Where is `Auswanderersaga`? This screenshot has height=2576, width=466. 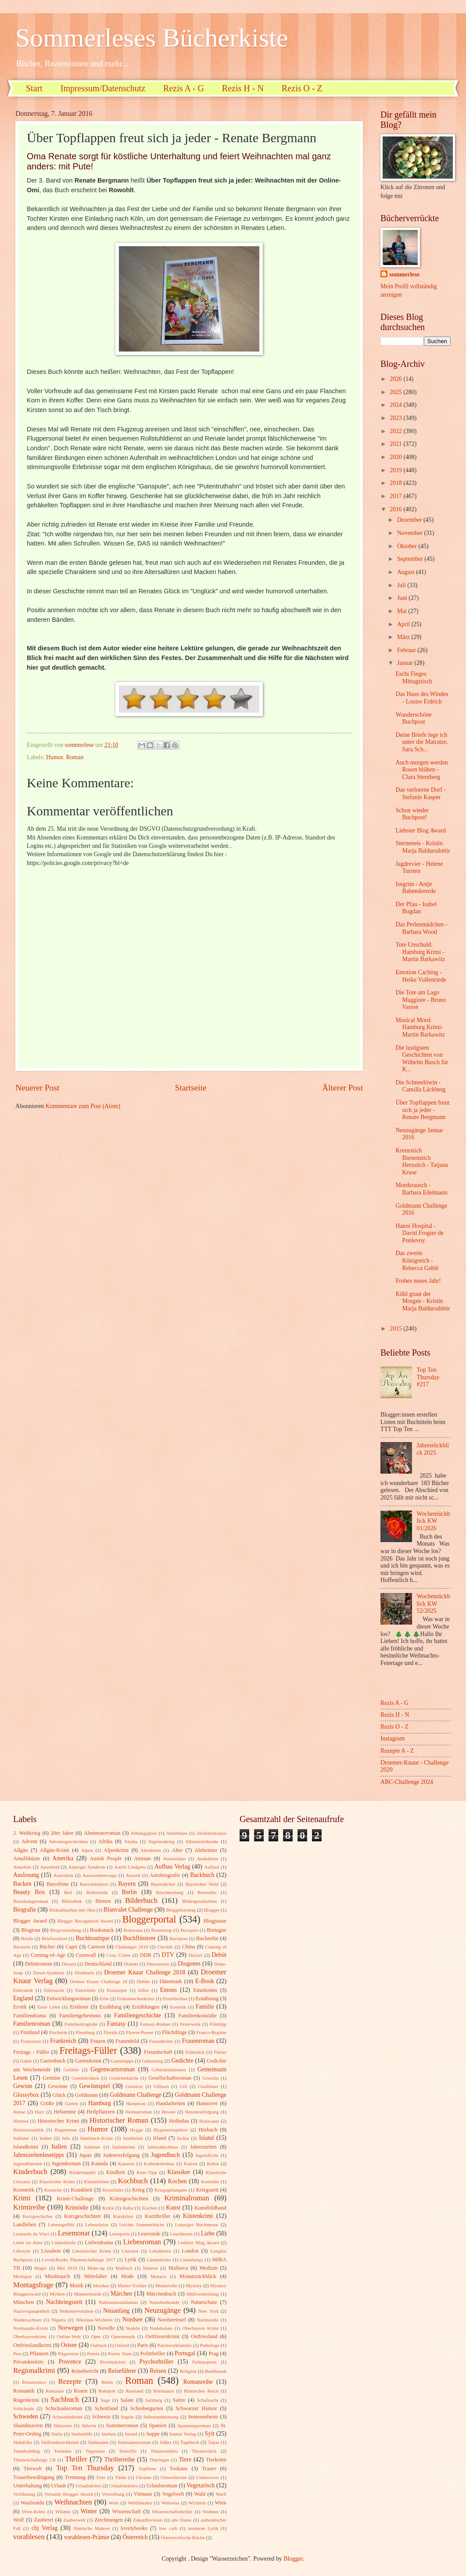 Auswanderersaga is located at coordinates (99, 1875).